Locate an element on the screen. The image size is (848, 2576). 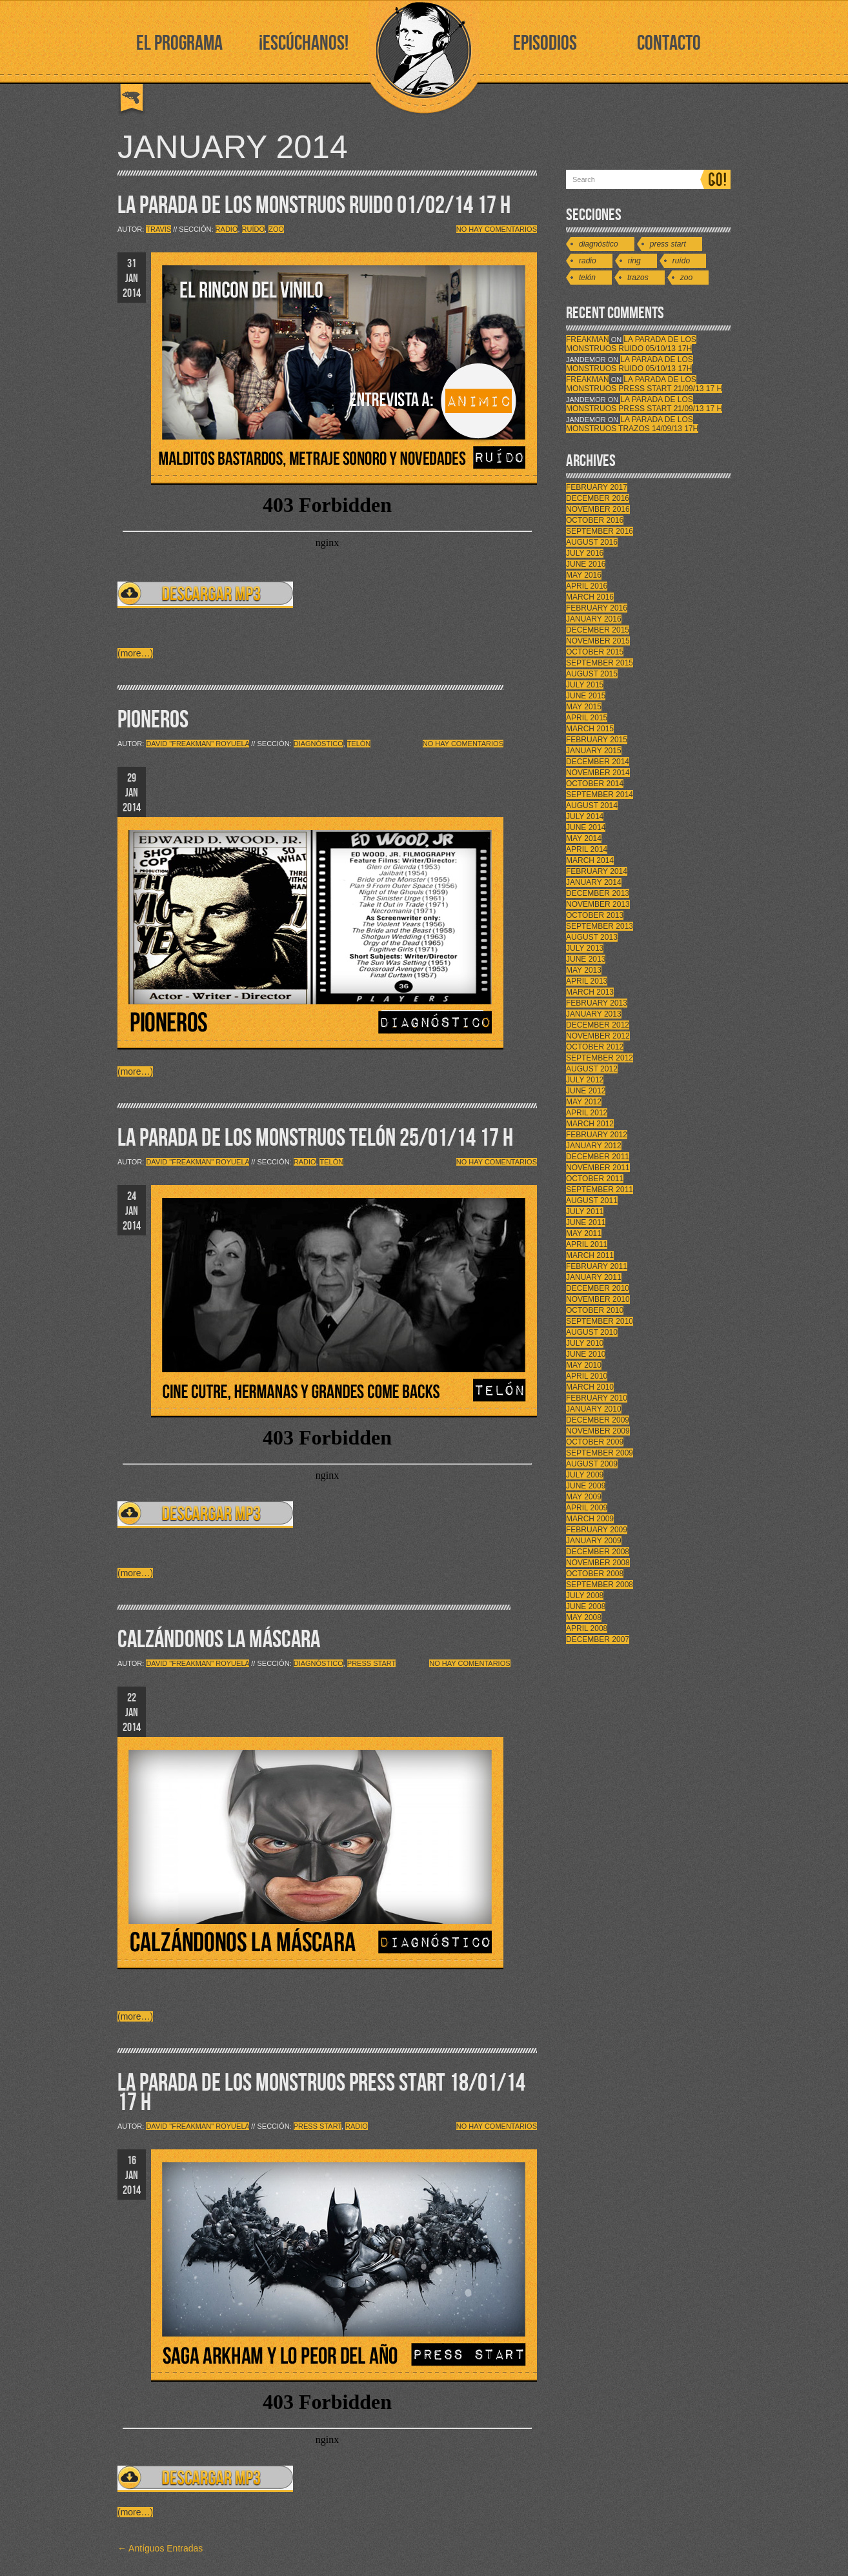
22 JAN 2014 is located at coordinates (132, 1712).